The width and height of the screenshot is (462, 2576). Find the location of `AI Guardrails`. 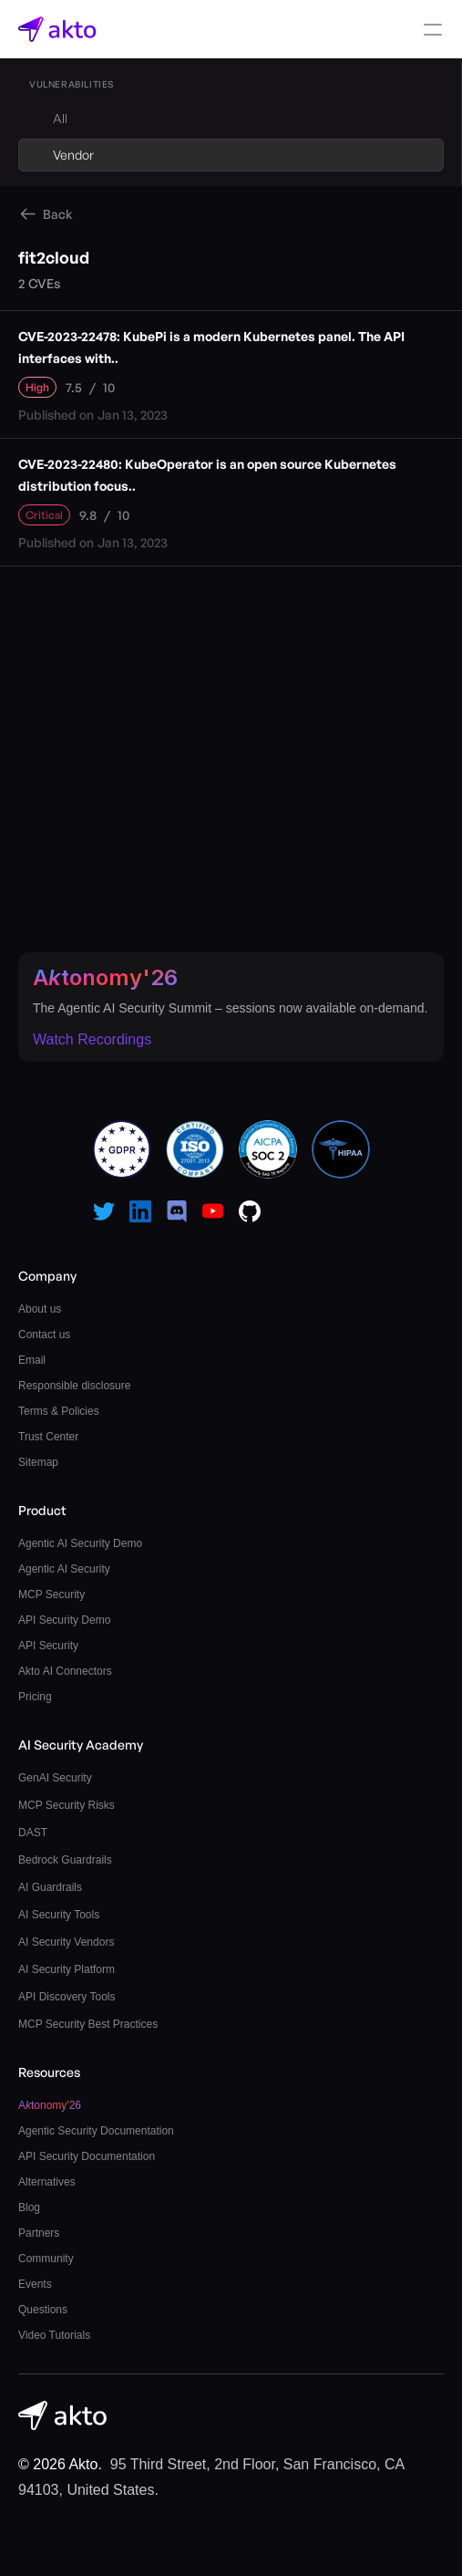

AI Guardrails is located at coordinates (50, 1887).